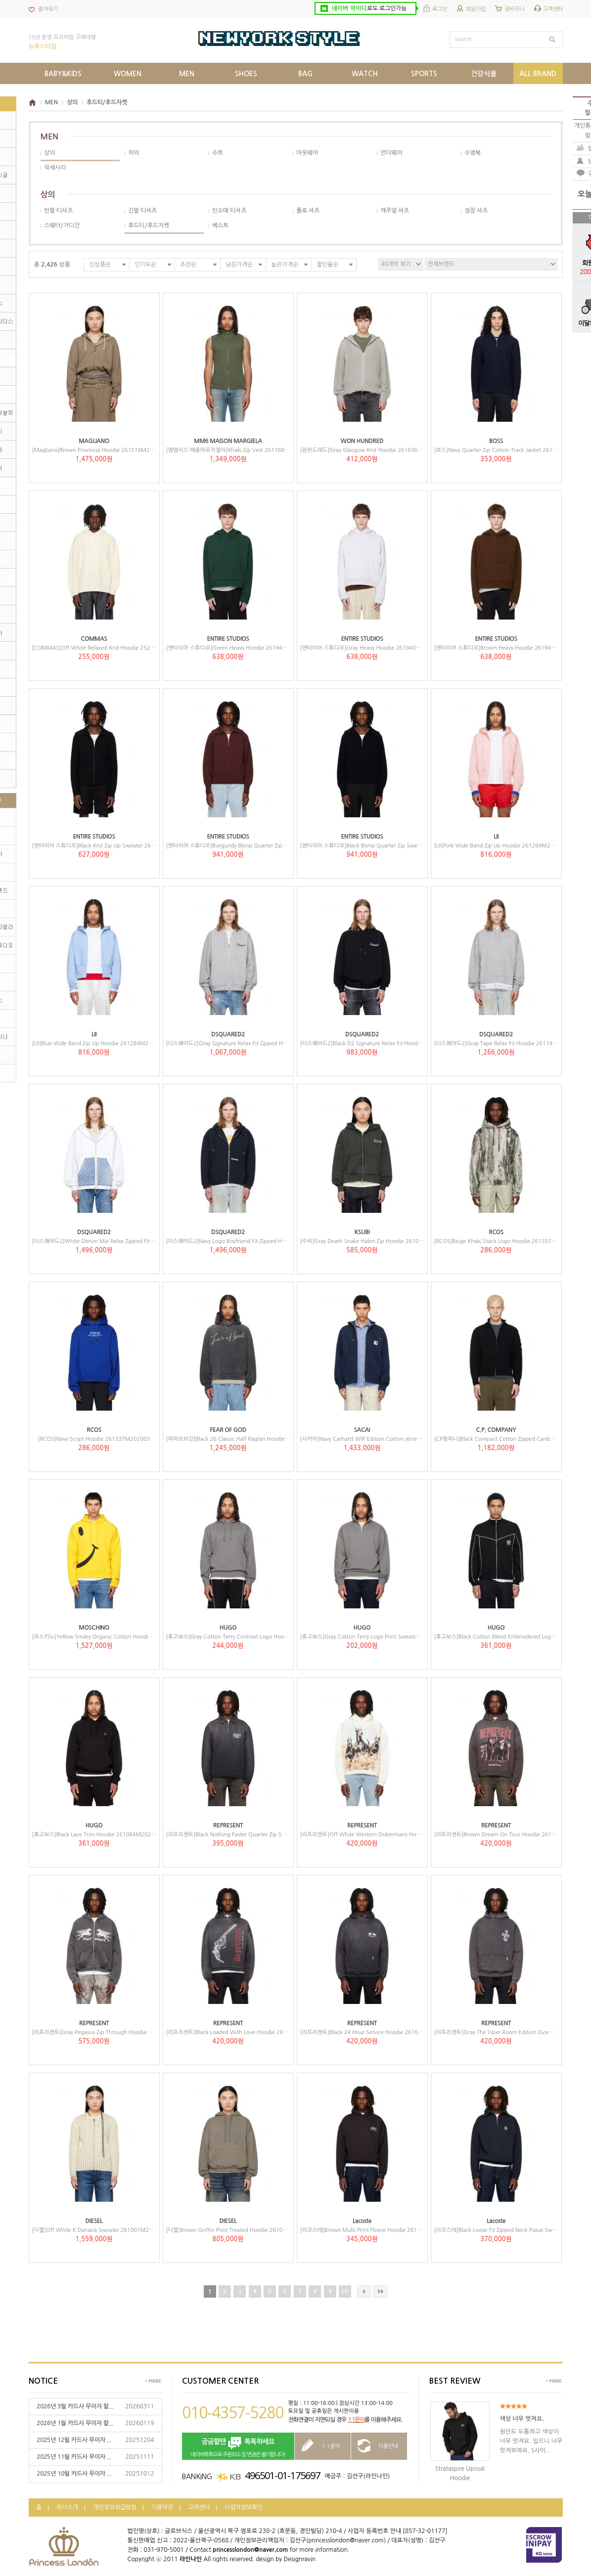 The image size is (591, 2576). What do you see at coordinates (476, 9) in the screenshot?
I see `회원가입` at bounding box center [476, 9].